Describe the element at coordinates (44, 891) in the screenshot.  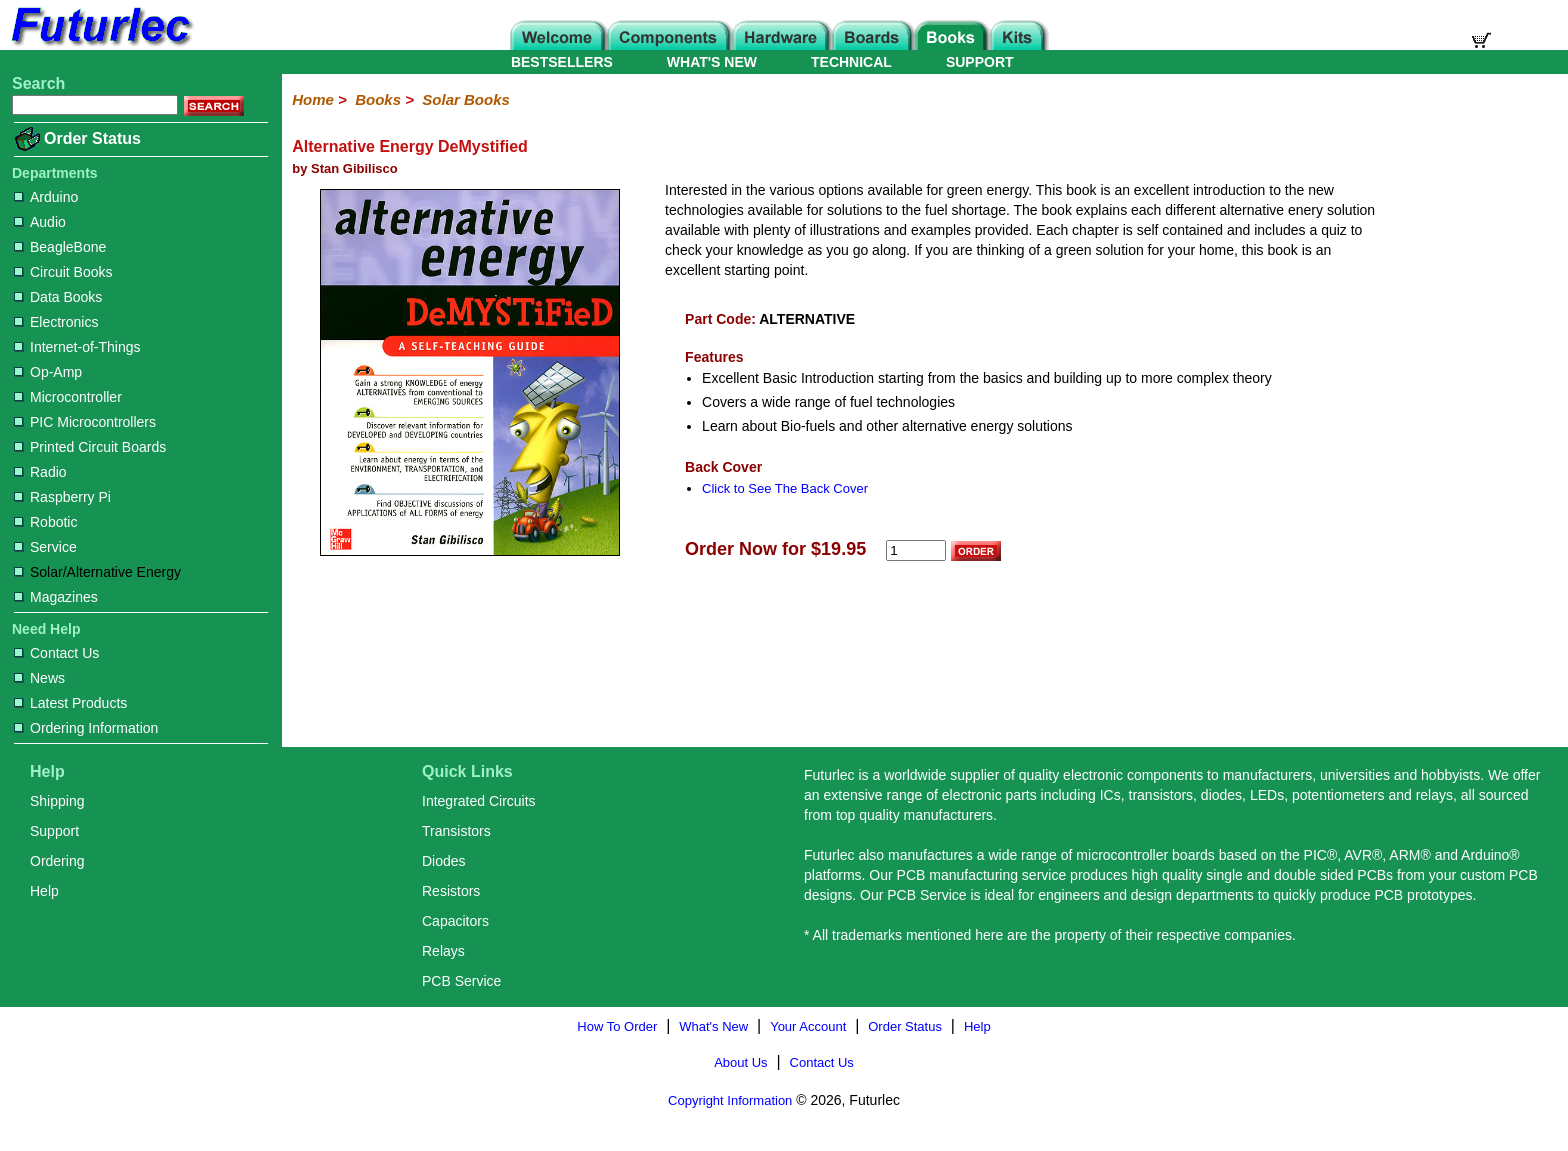
I see `Help` at that location.